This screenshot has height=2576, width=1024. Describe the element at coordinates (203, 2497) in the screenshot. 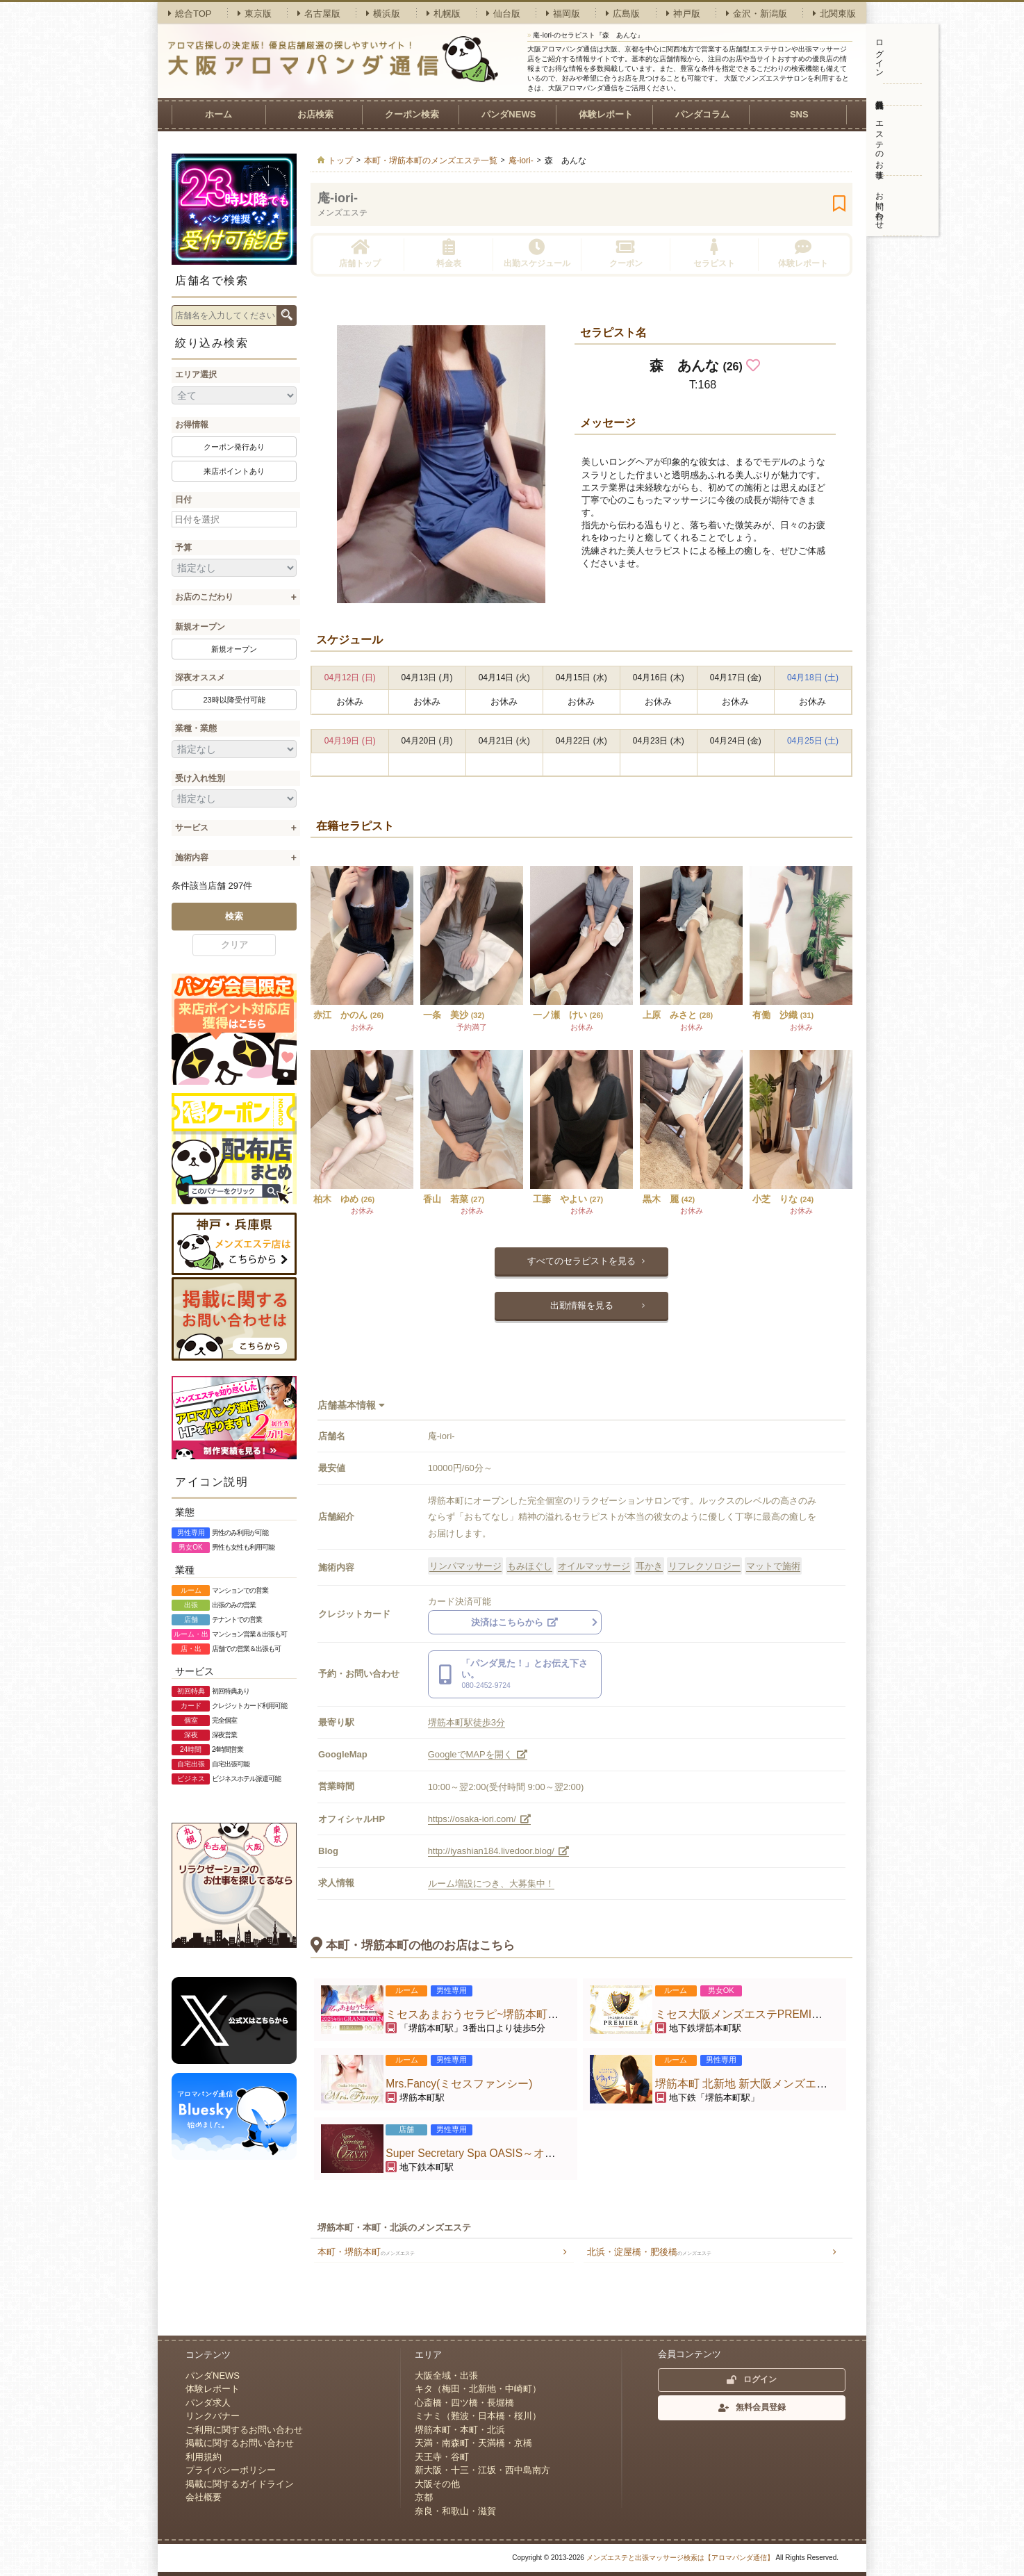

I see `会社概要` at that location.